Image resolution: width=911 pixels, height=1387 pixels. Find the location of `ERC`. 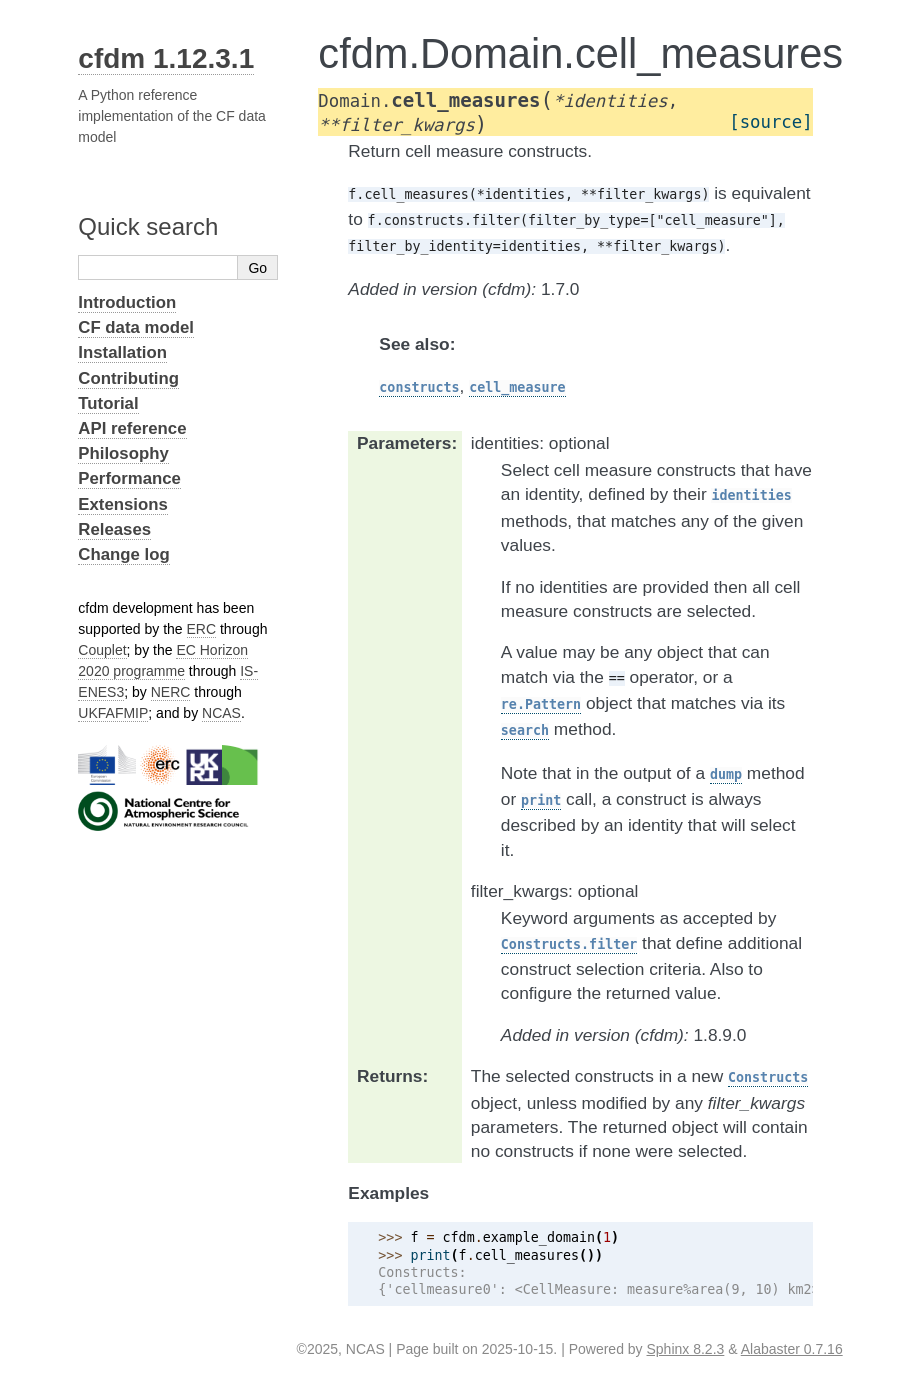

ERC is located at coordinates (202, 629).